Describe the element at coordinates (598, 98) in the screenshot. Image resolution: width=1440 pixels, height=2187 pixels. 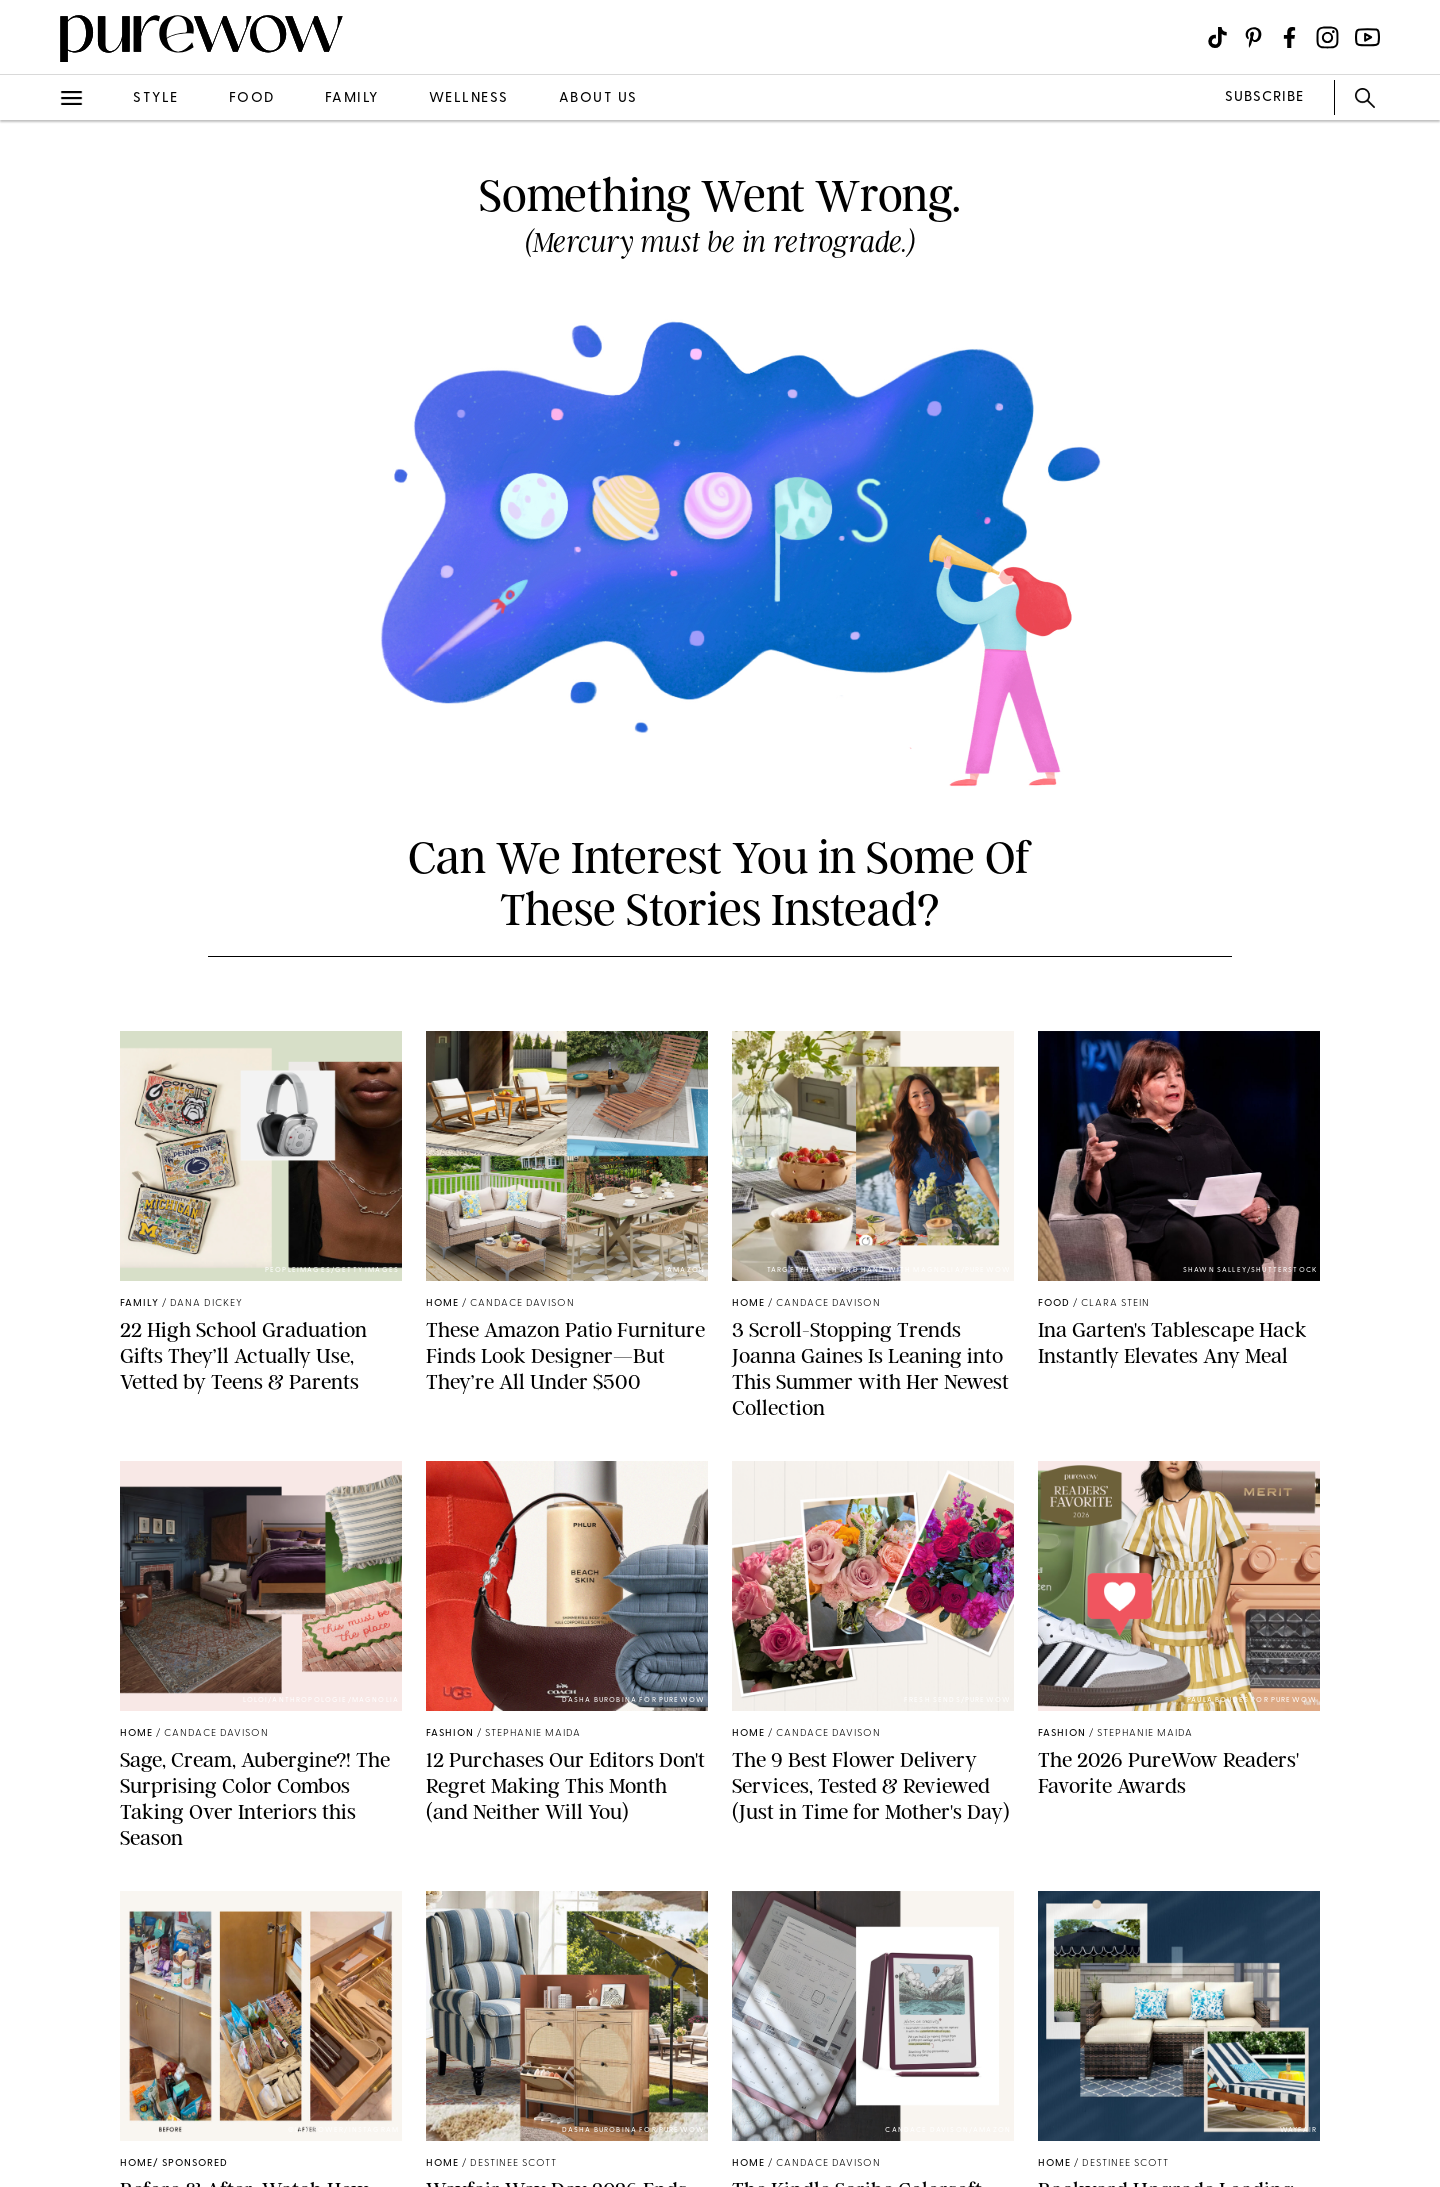
I see `about us` at that location.